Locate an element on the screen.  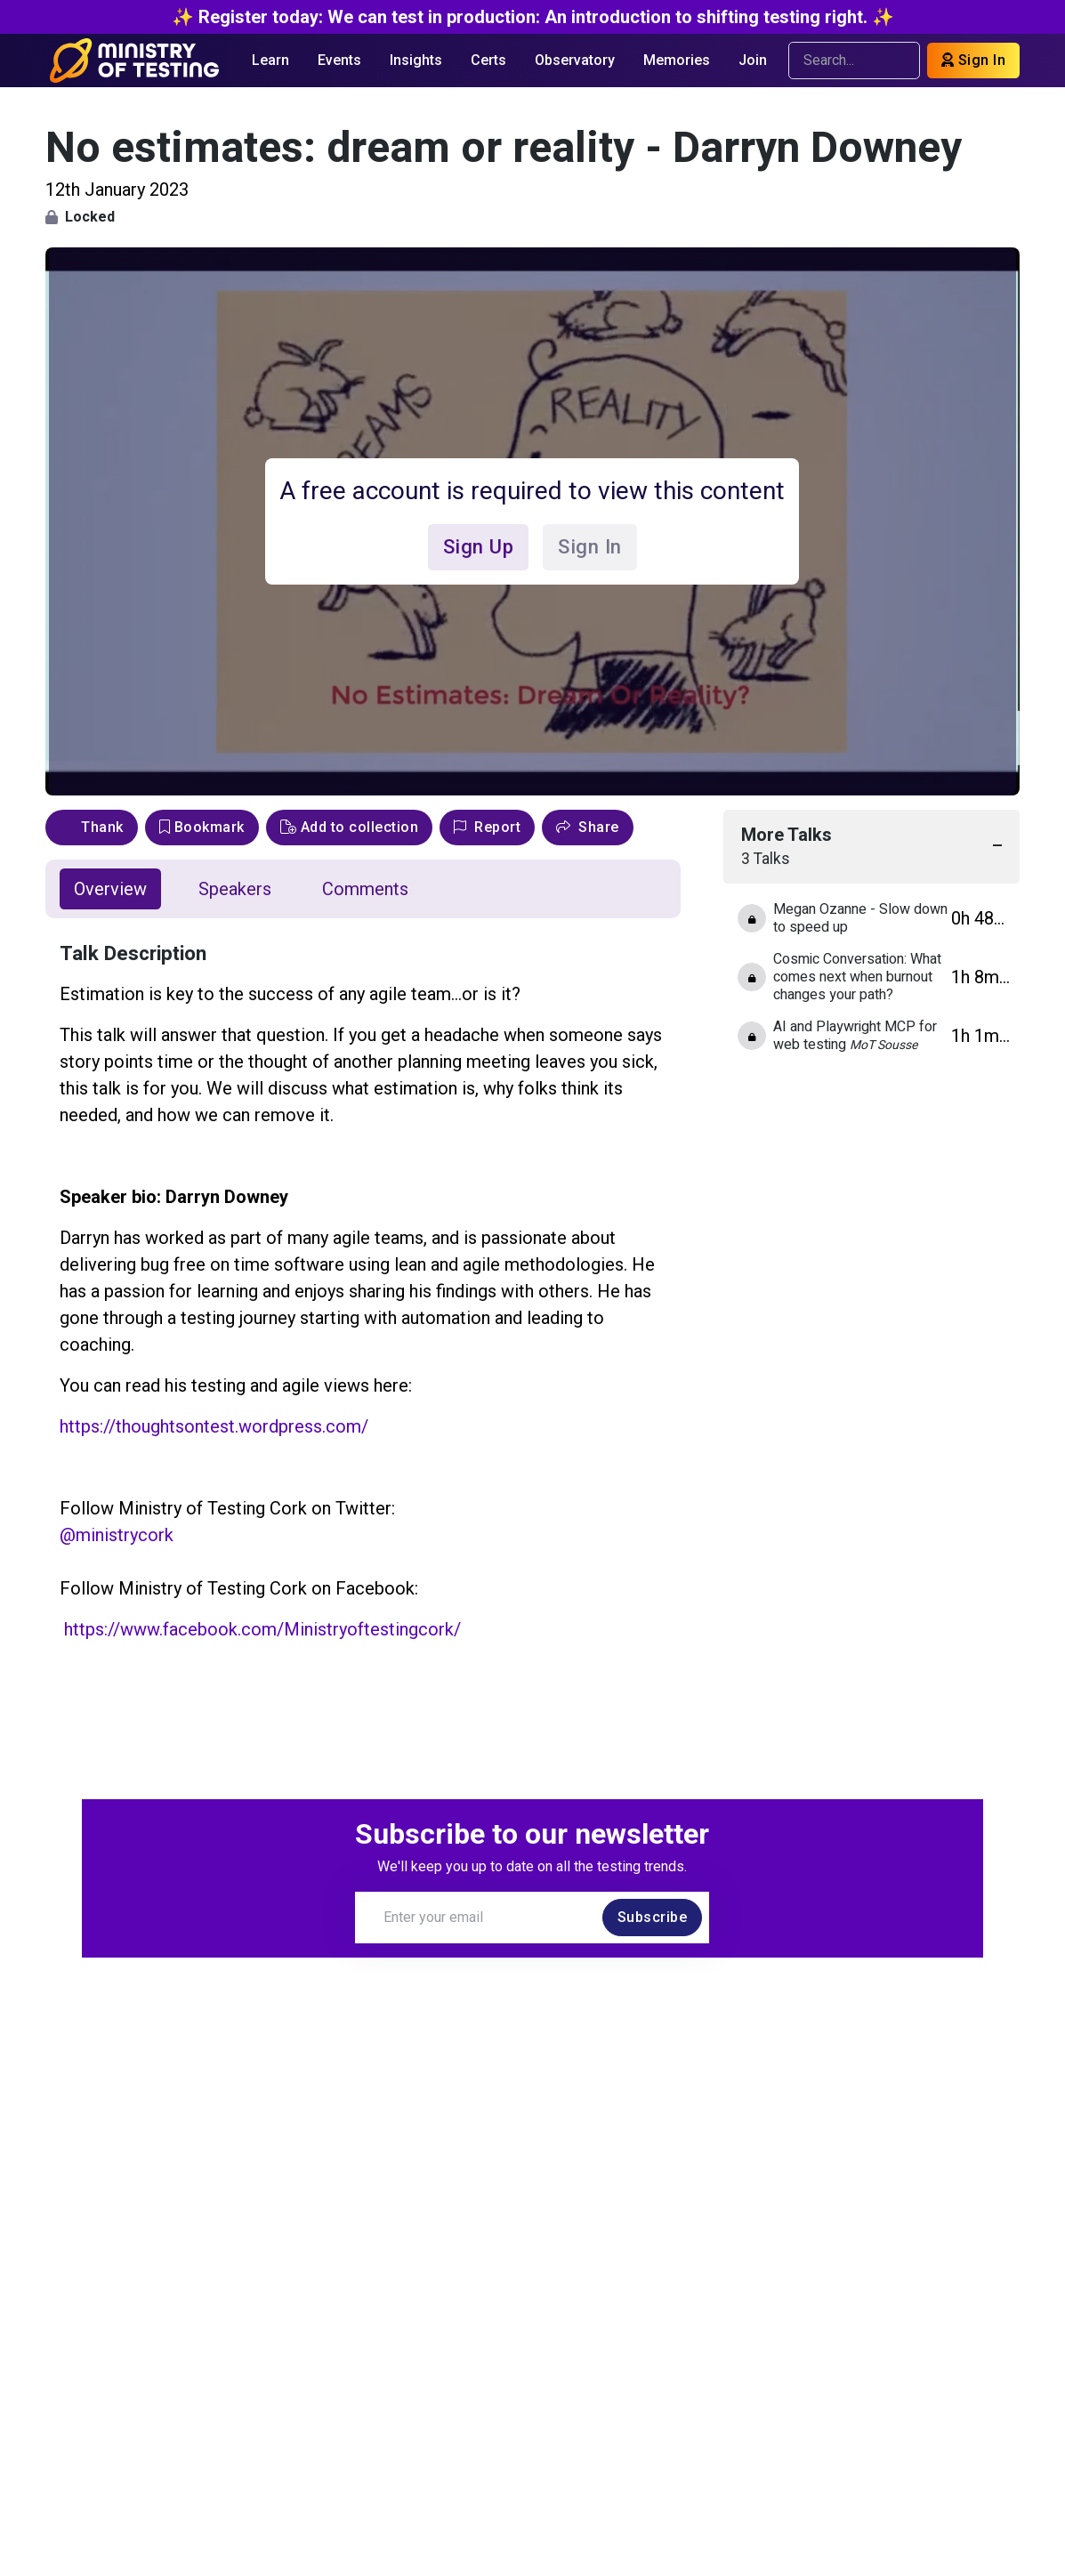
Certs is located at coordinates (488, 60).